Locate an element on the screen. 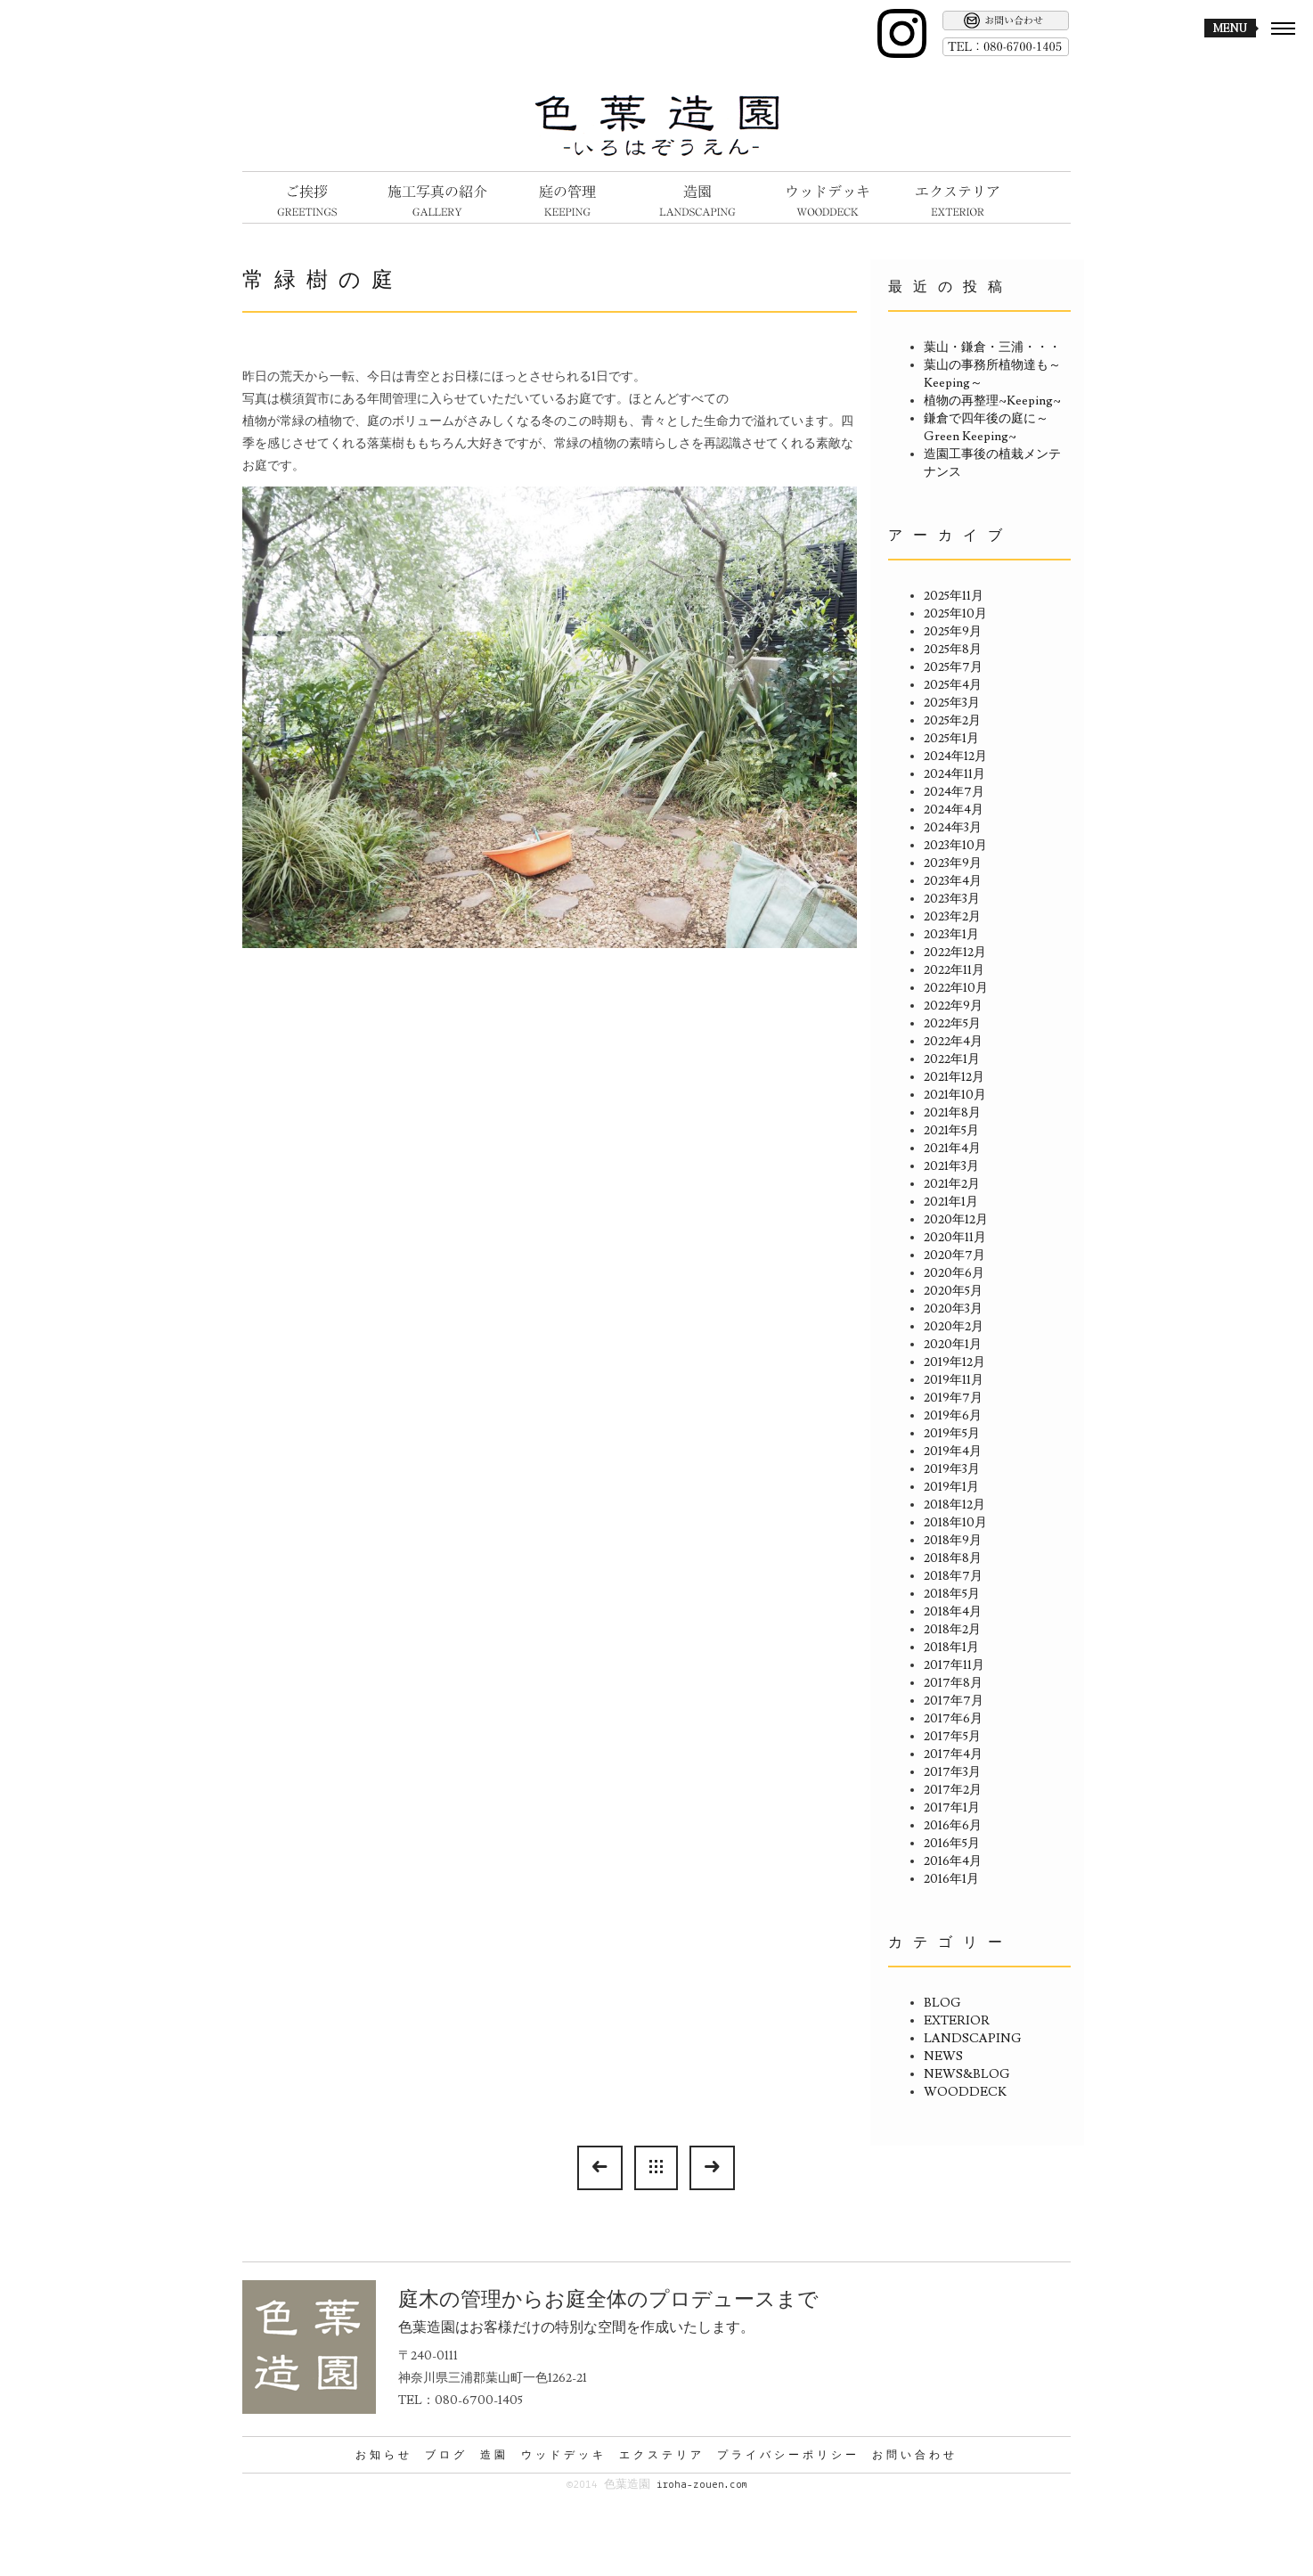 The height and width of the screenshot is (2576, 1313). 2021年4月 is located at coordinates (952, 1149).